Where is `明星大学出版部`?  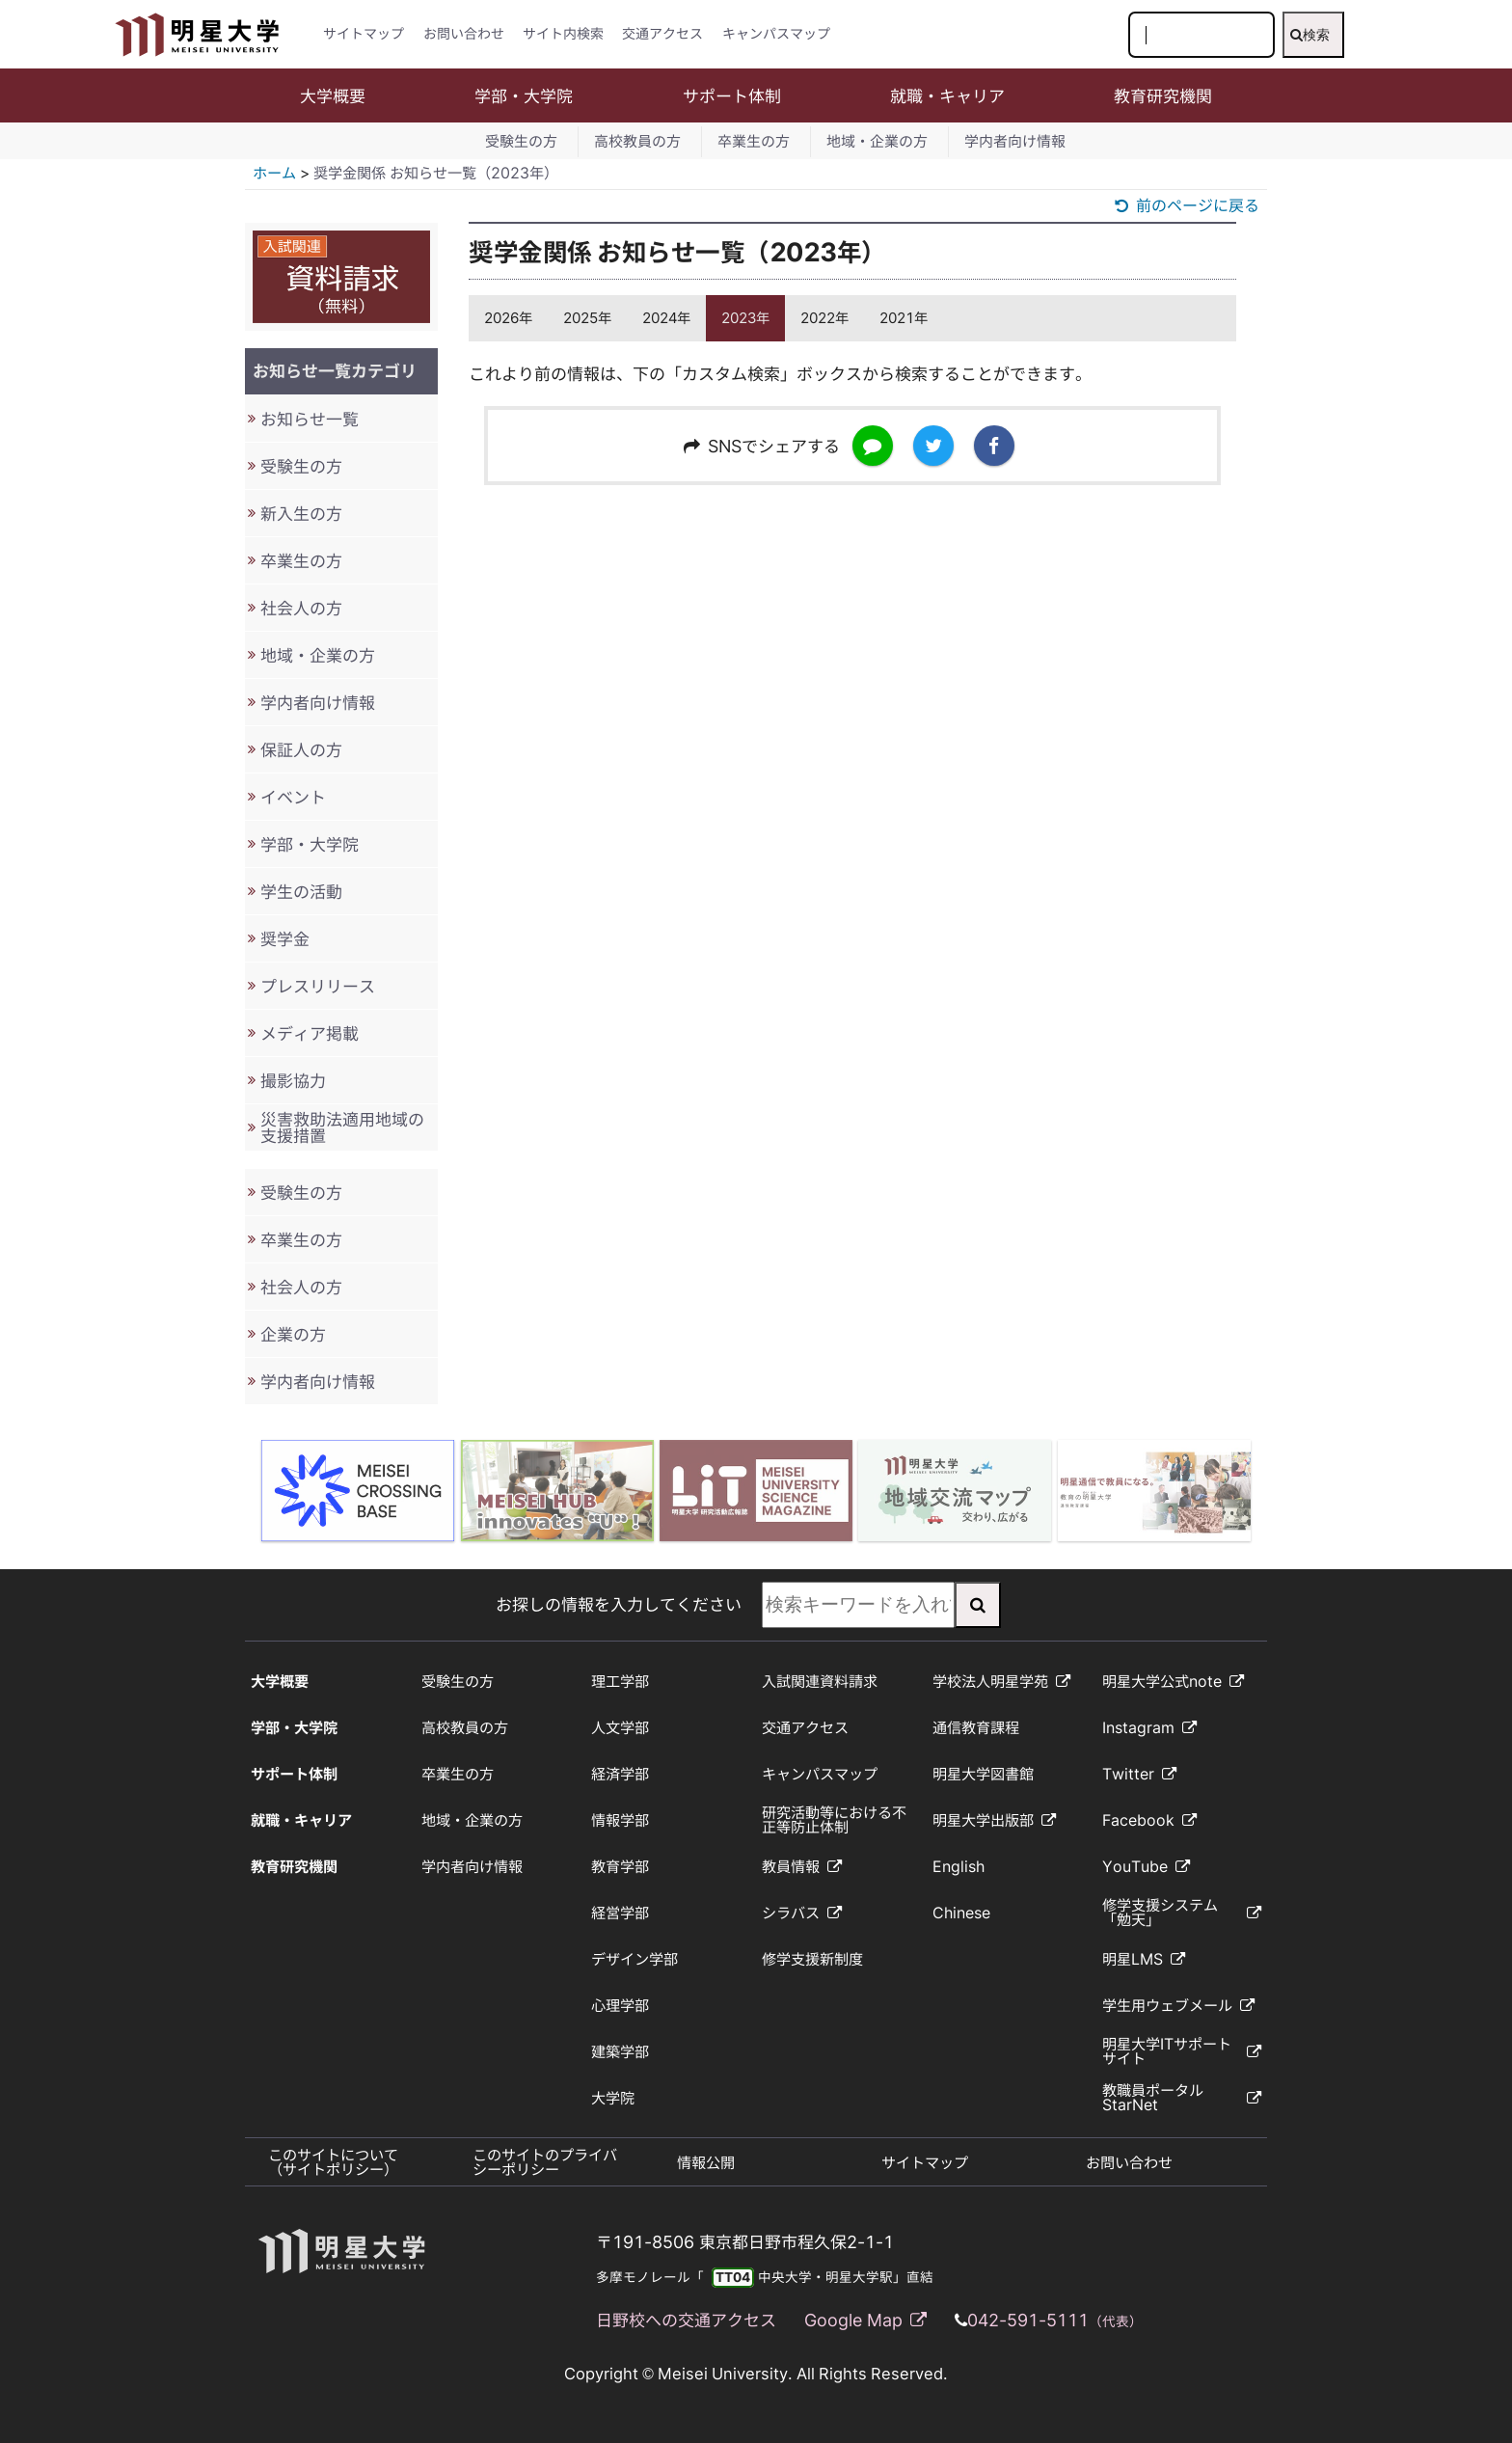 明星大学出版部 is located at coordinates (994, 1820).